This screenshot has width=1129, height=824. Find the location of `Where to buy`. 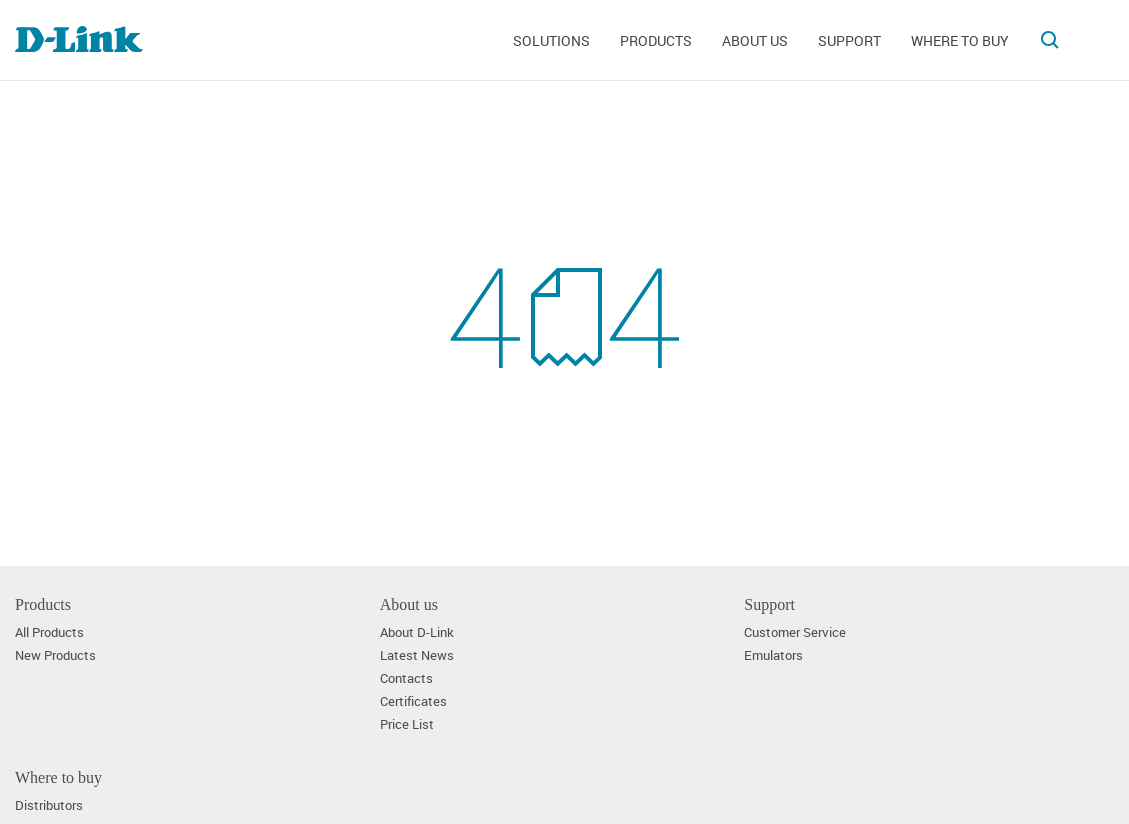

Where to buy is located at coordinates (960, 40).